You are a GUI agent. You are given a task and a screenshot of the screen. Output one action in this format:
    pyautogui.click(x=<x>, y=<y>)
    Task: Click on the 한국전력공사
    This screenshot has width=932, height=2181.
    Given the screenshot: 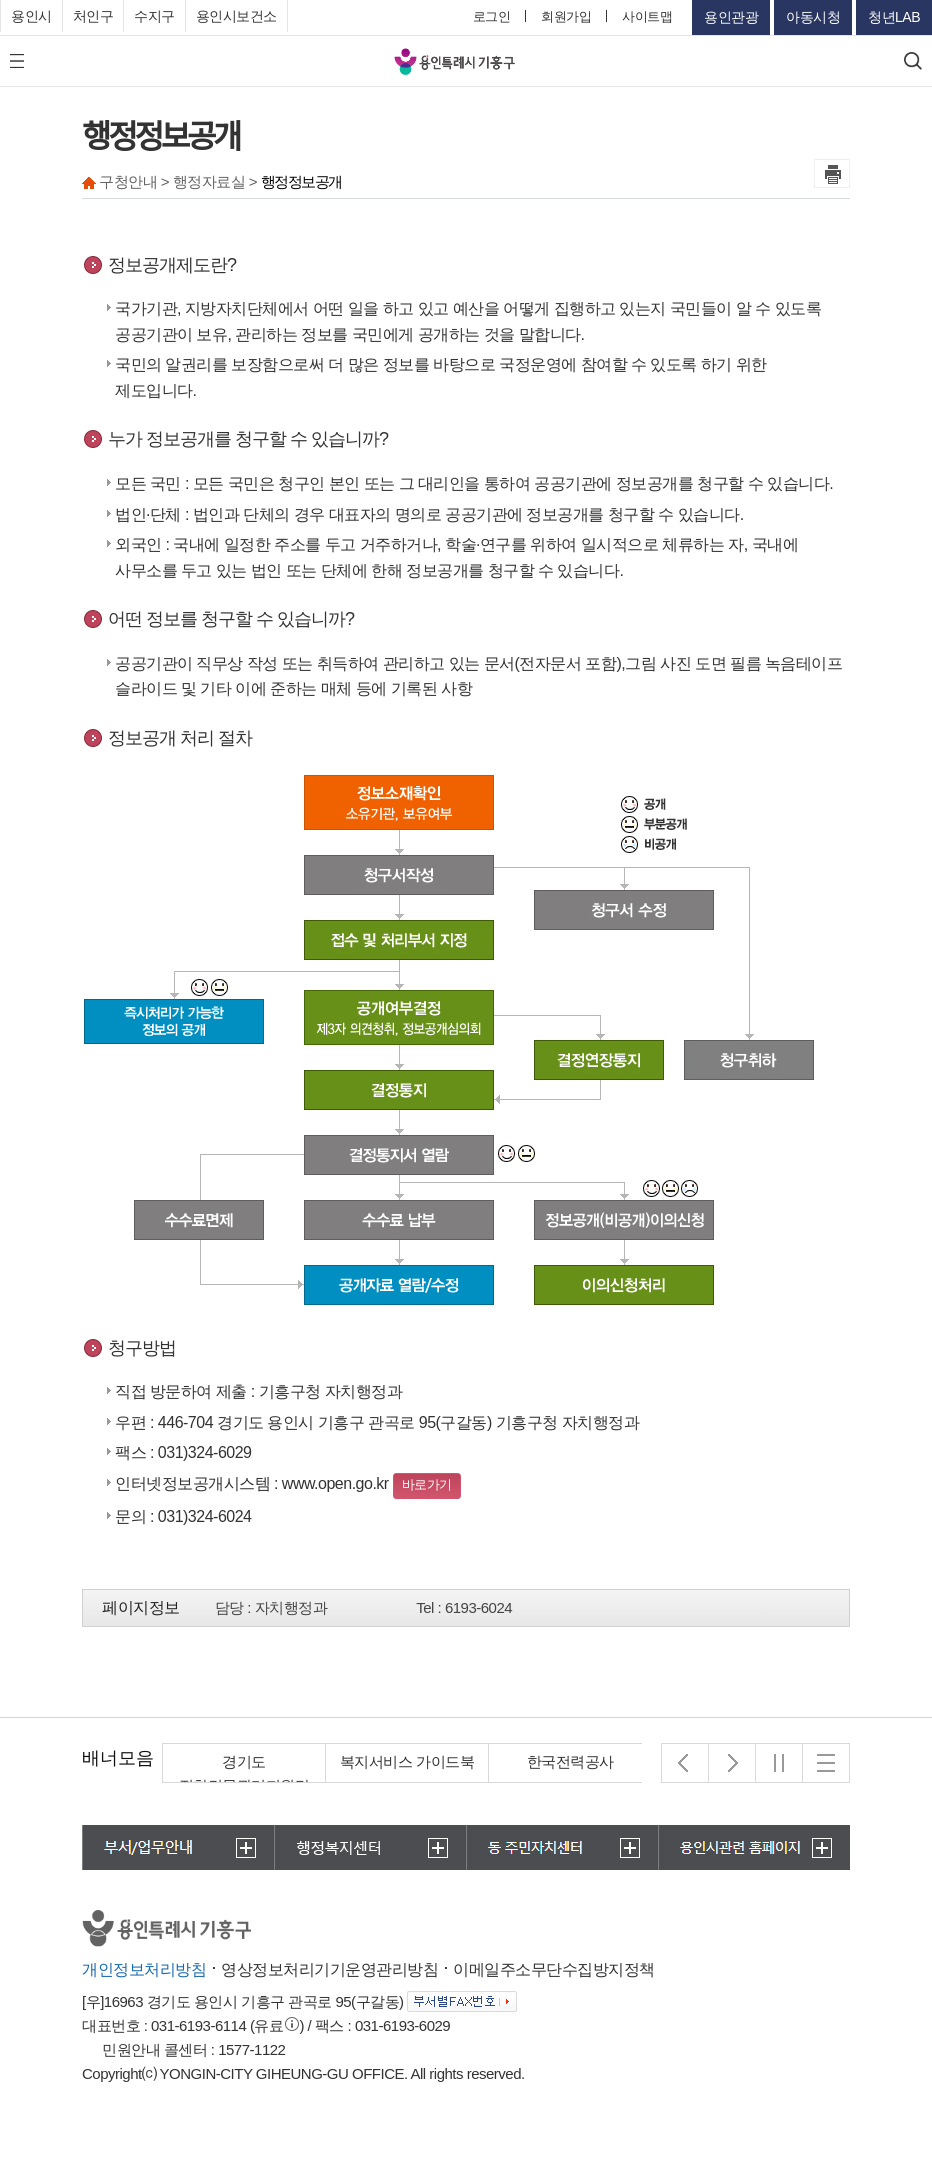 What is the action you would take?
    pyautogui.click(x=570, y=1761)
    